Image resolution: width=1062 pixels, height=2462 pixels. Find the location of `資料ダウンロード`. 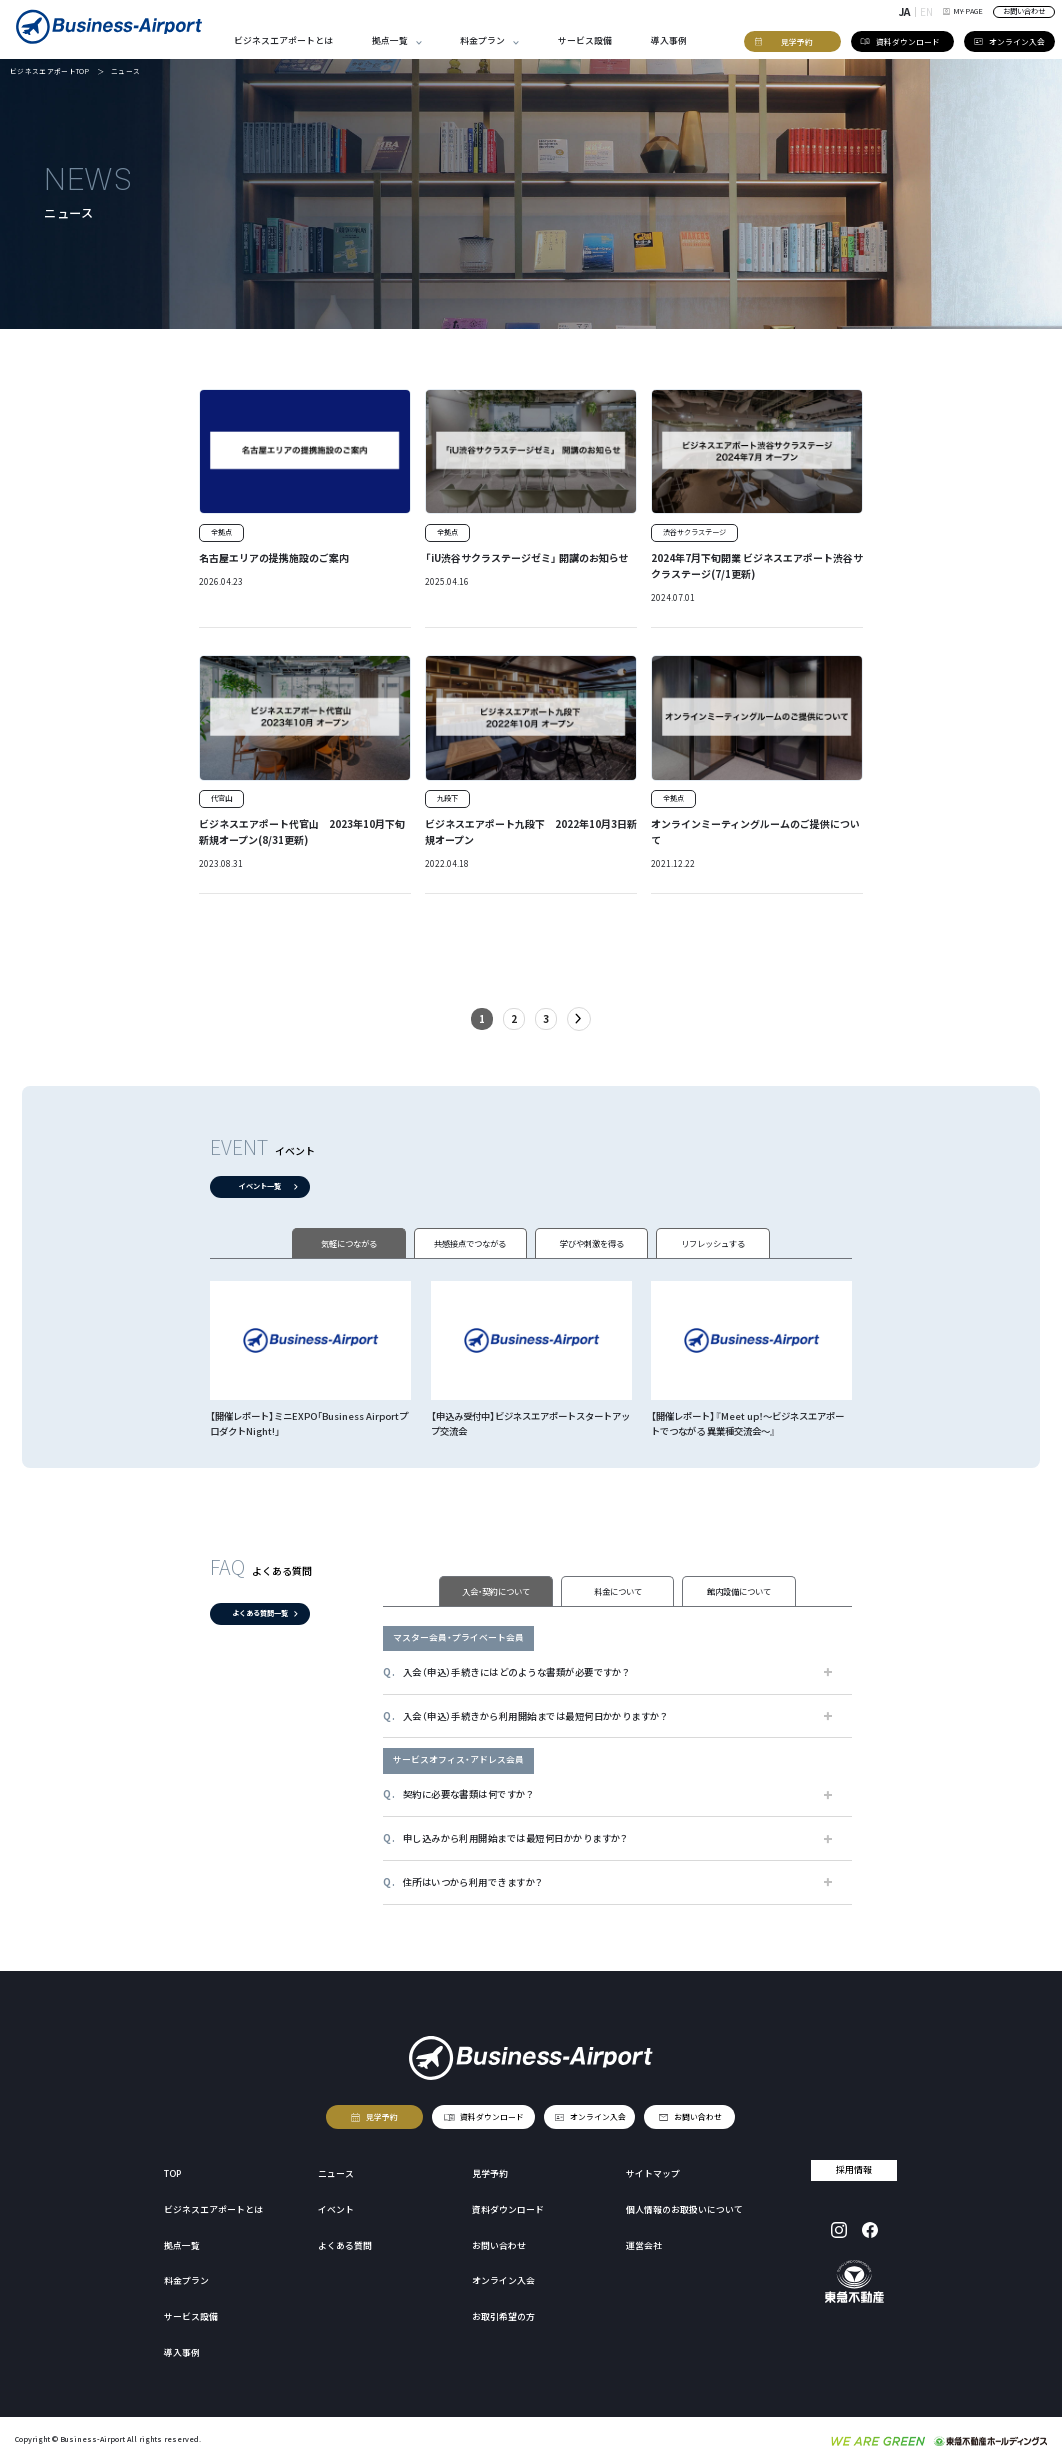

資料ダウンロード is located at coordinates (492, 2116).